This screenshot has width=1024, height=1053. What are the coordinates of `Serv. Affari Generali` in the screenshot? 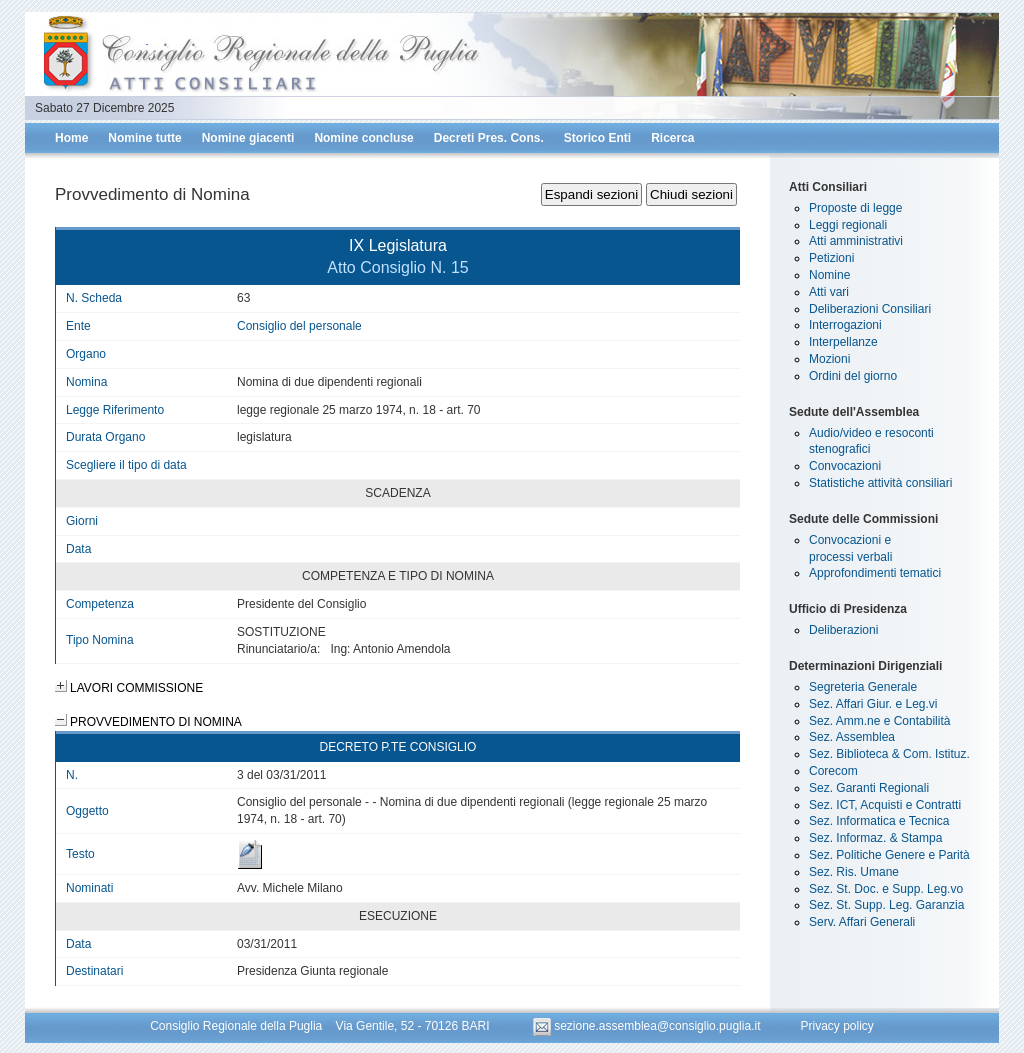 It's located at (862, 922).